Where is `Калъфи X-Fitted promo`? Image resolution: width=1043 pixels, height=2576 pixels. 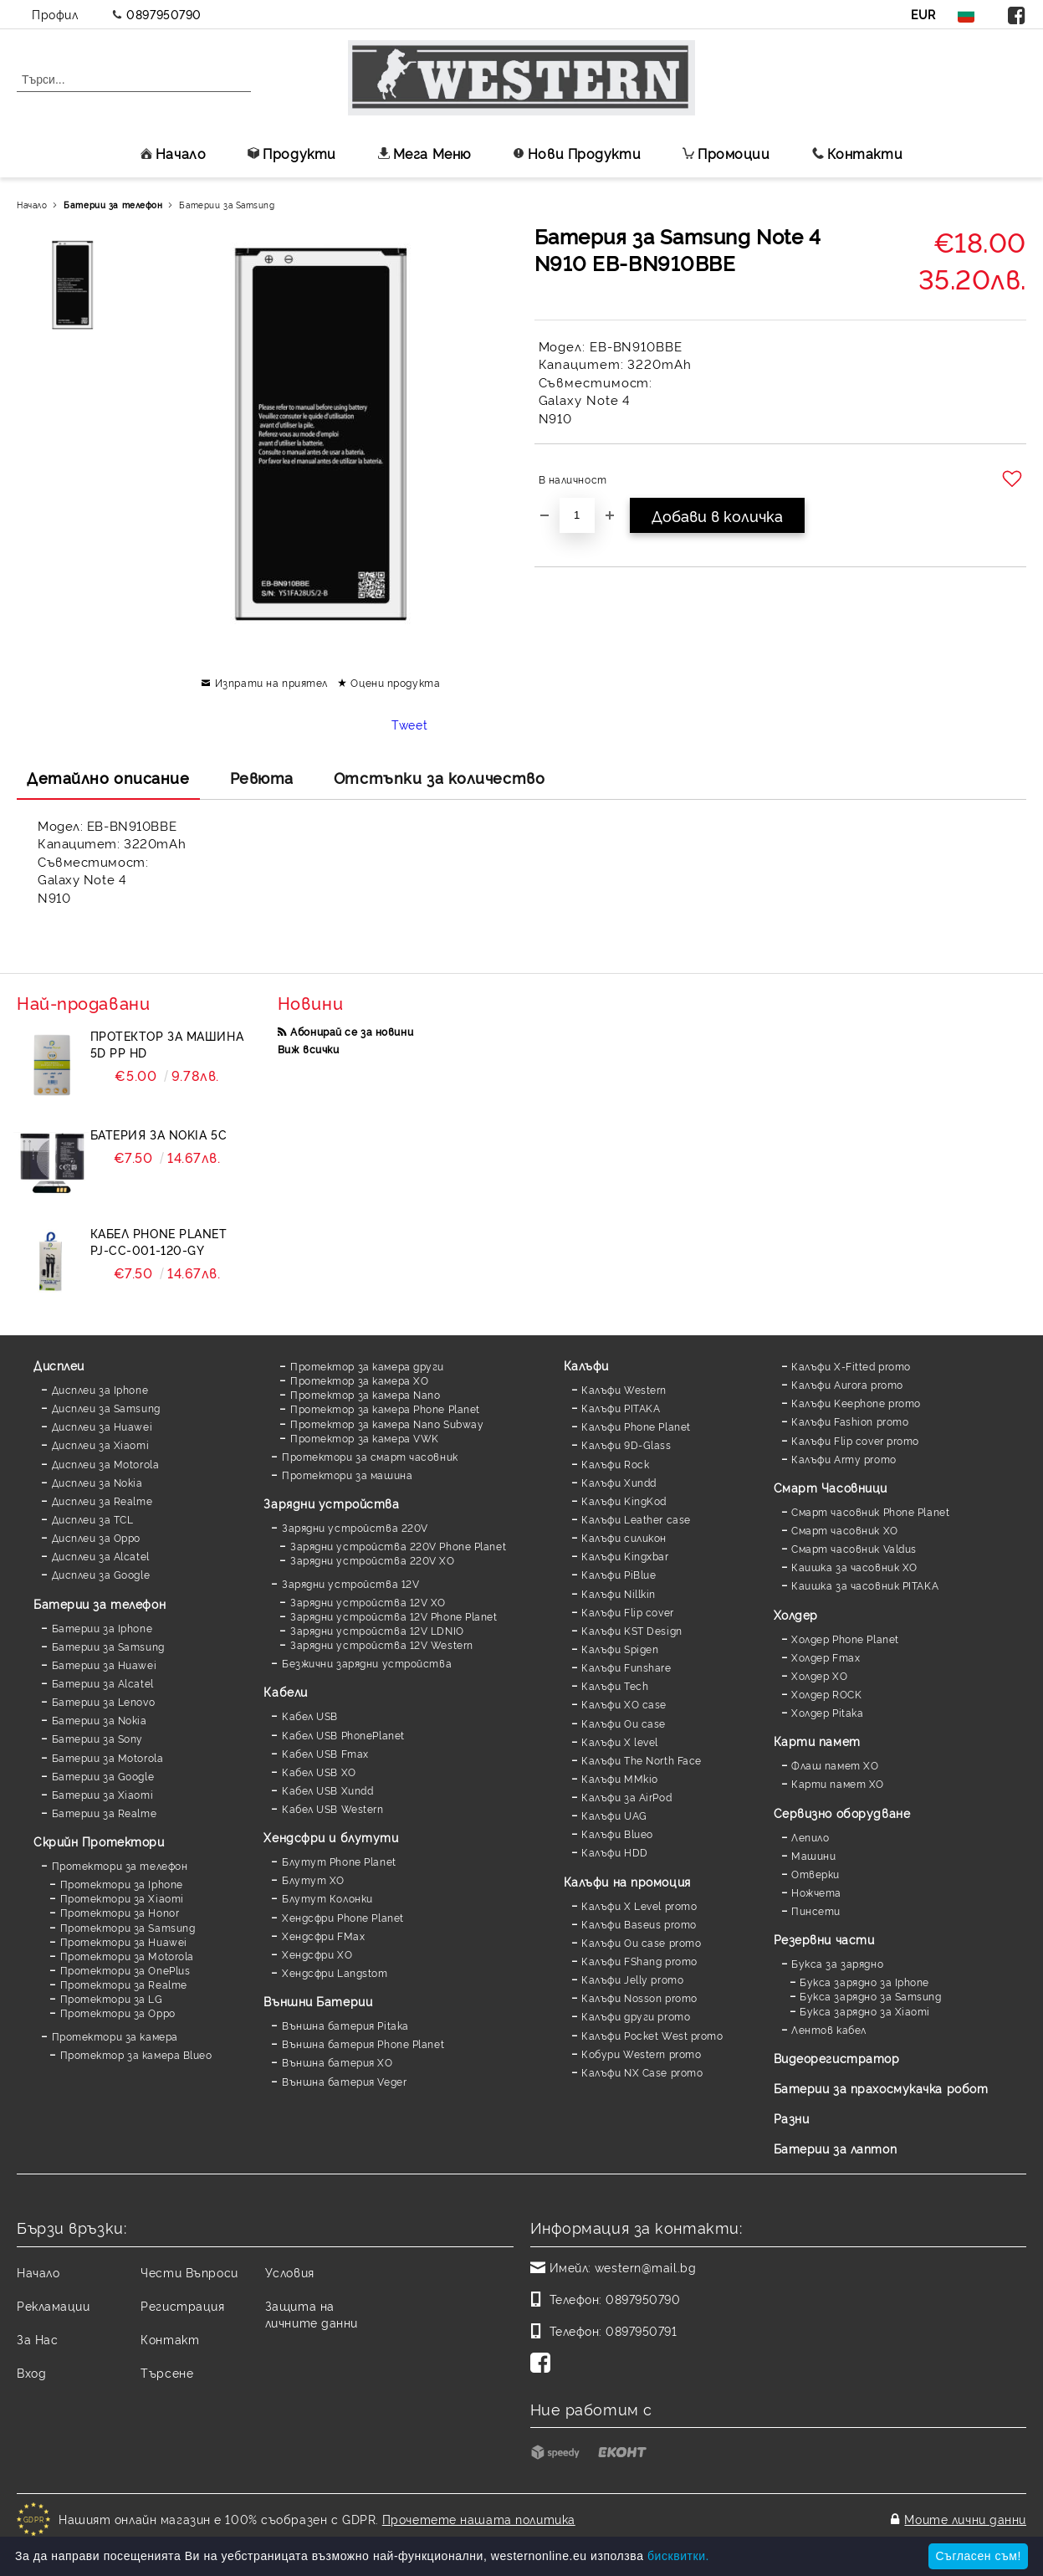 Калъфи X-Fitted promo is located at coordinates (851, 1366).